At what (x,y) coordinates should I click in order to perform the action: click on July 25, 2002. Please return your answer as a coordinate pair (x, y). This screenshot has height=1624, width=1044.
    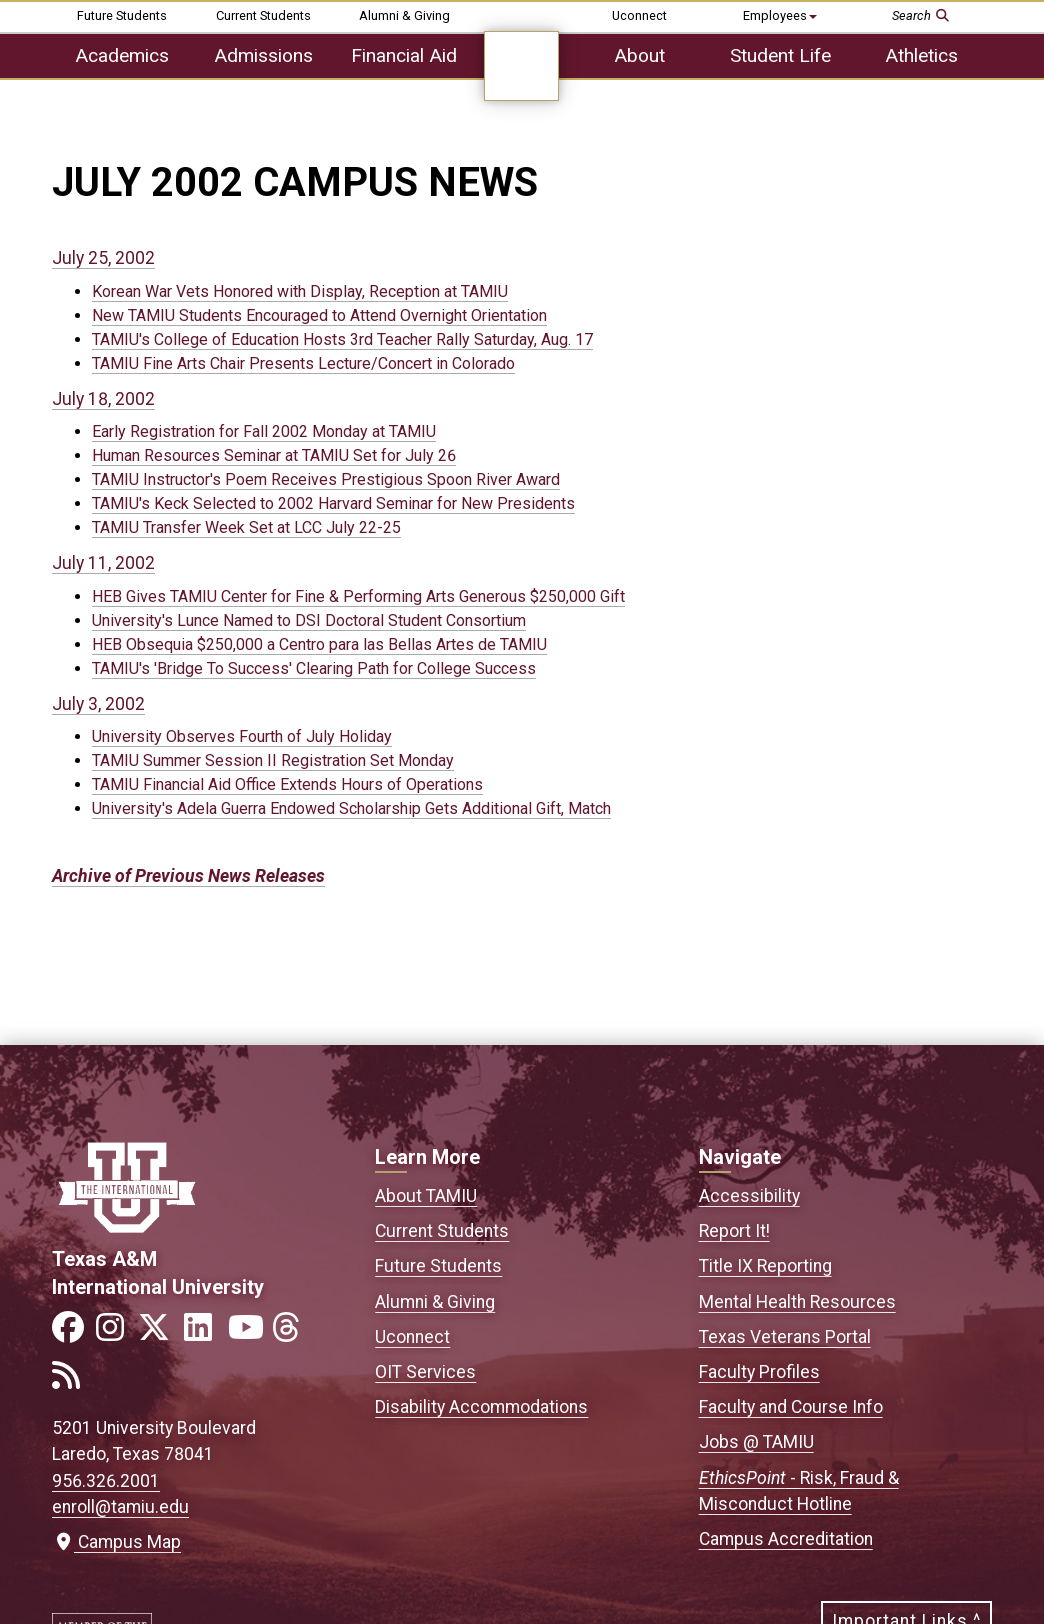
    Looking at the image, I should click on (103, 258).